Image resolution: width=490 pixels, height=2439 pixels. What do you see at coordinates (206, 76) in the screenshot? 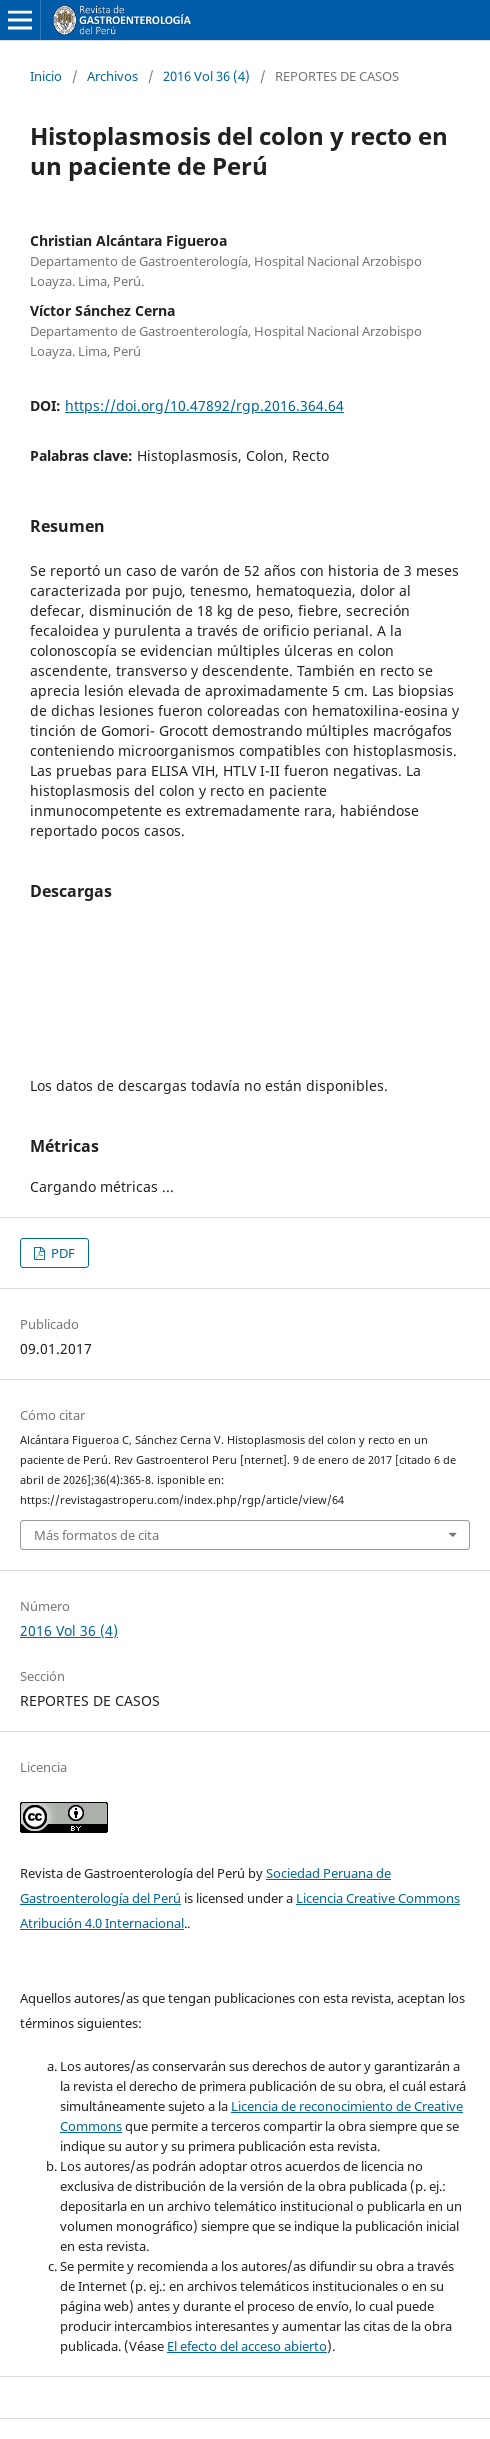
I see `2016 Vol 36 (4)` at bounding box center [206, 76].